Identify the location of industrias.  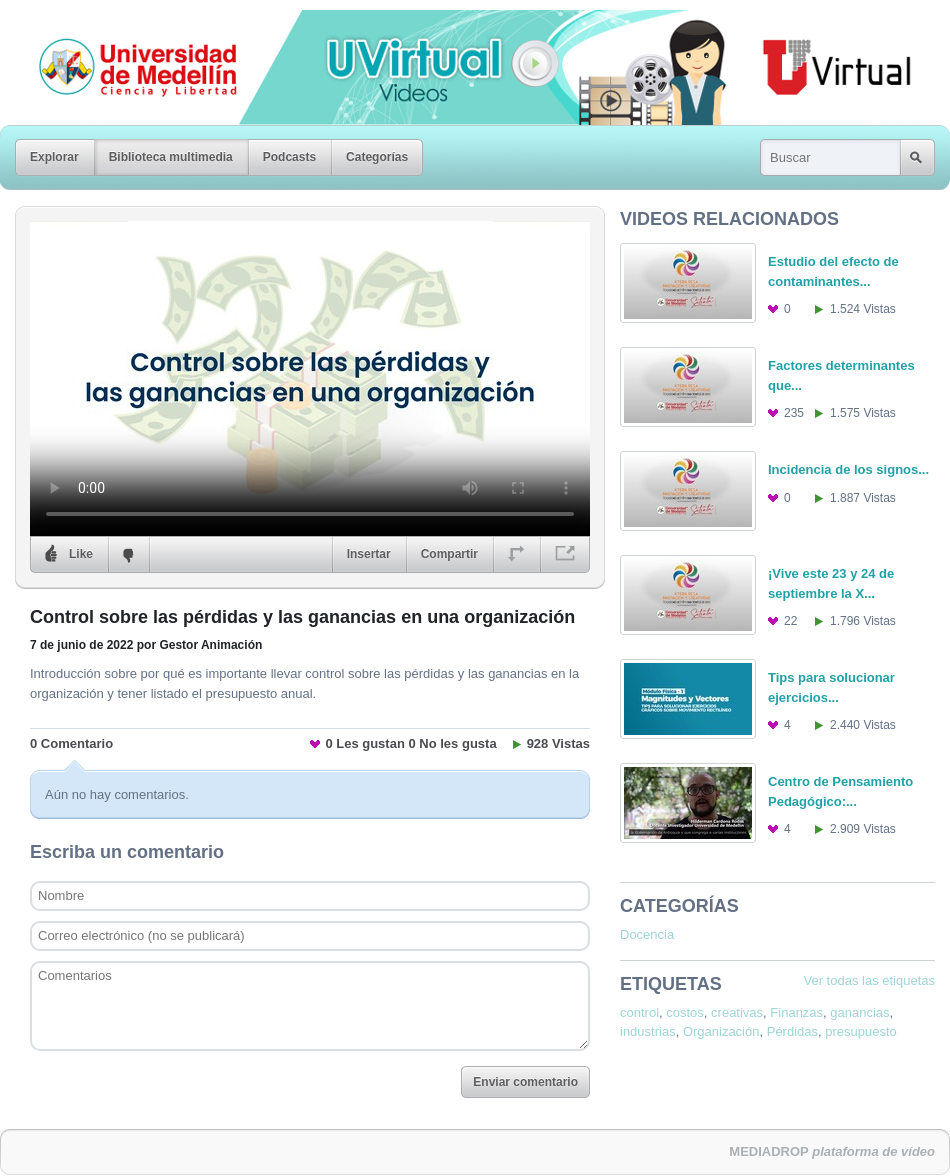
(648, 1031).